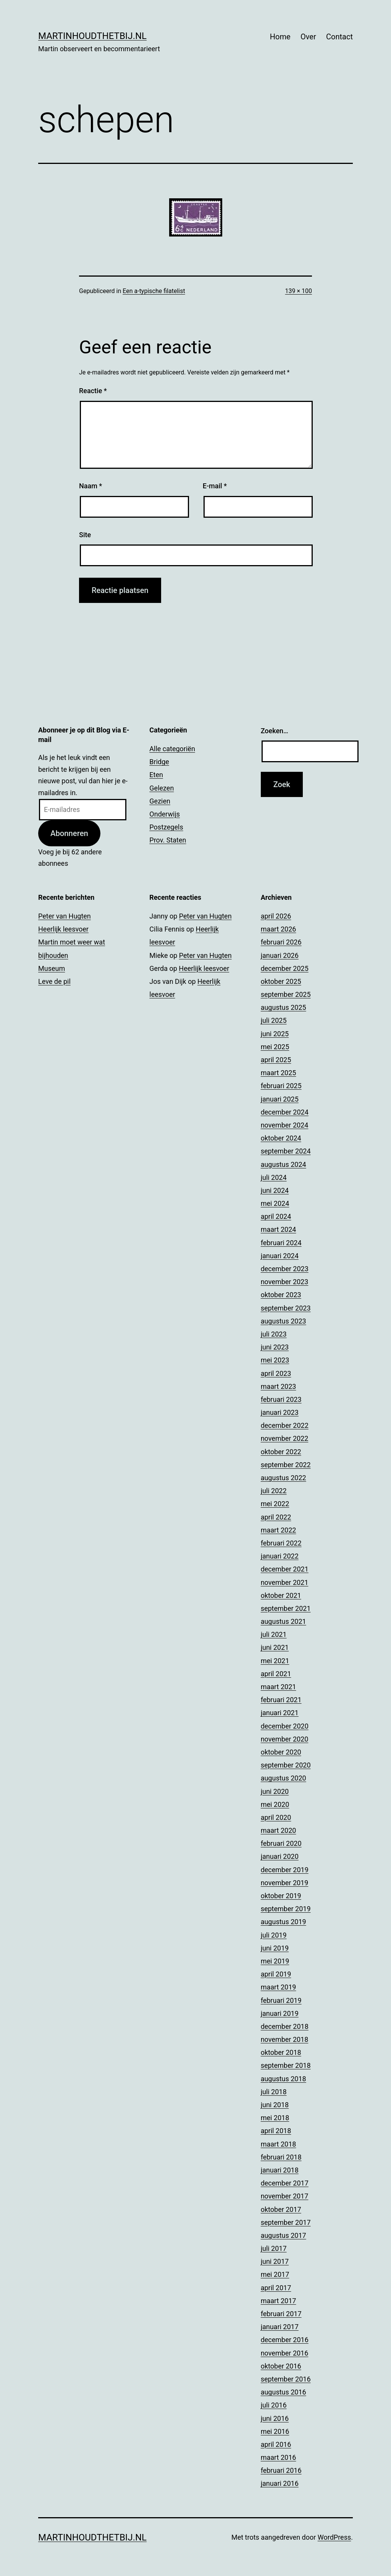 The height and width of the screenshot is (2576, 391). What do you see at coordinates (286, 994) in the screenshot?
I see `september 2025` at bounding box center [286, 994].